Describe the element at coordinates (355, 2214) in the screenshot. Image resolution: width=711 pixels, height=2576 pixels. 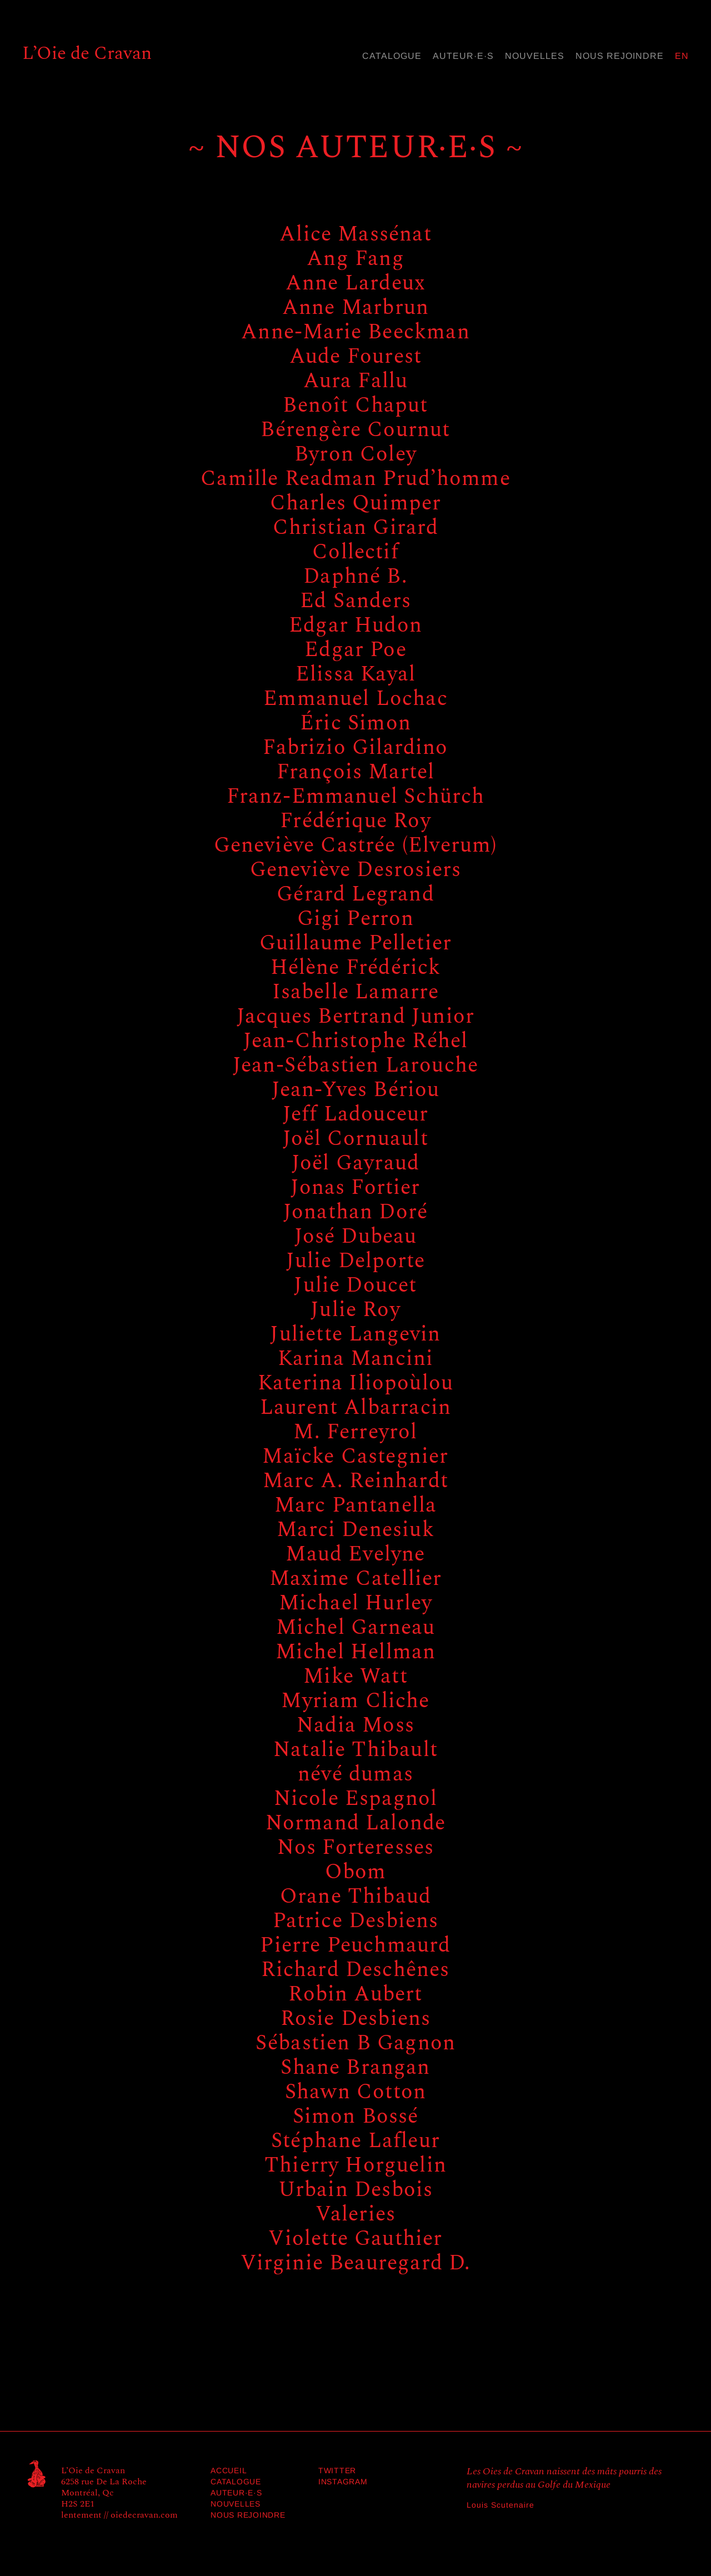
I see `Valeries` at that location.